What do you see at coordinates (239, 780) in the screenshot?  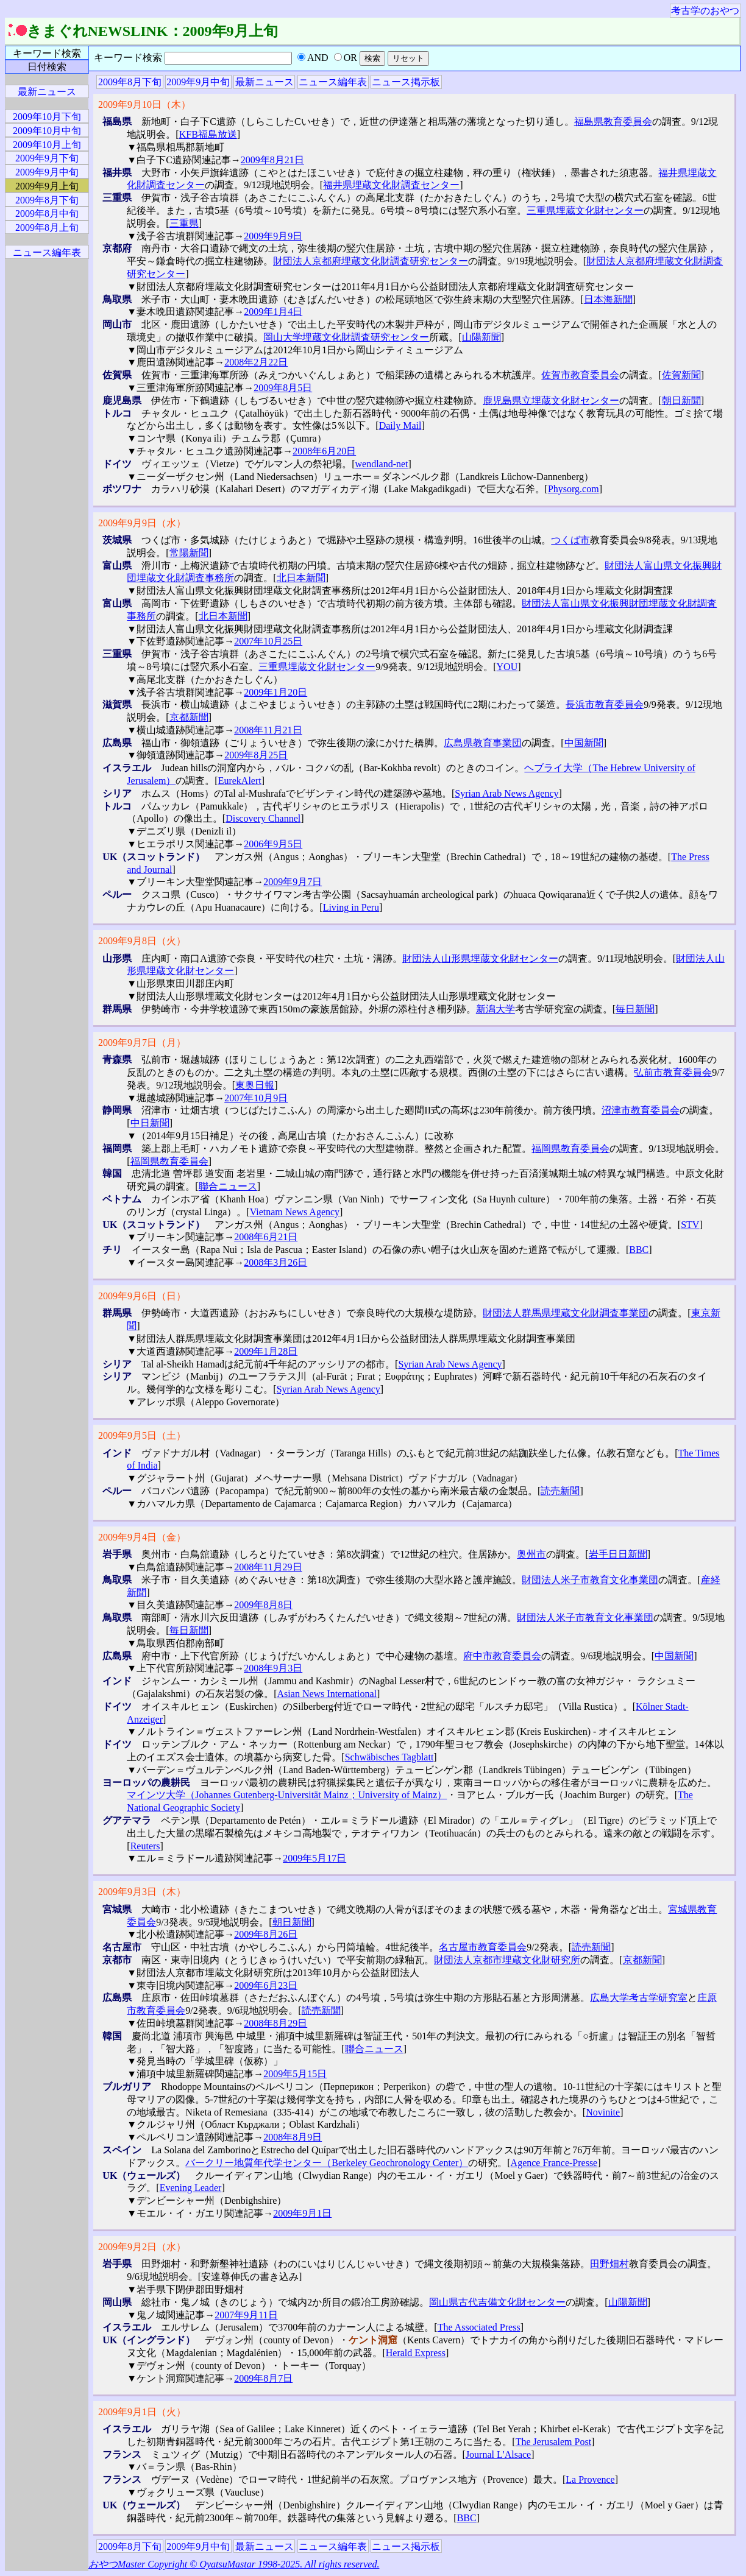 I see `EurekAlert` at bounding box center [239, 780].